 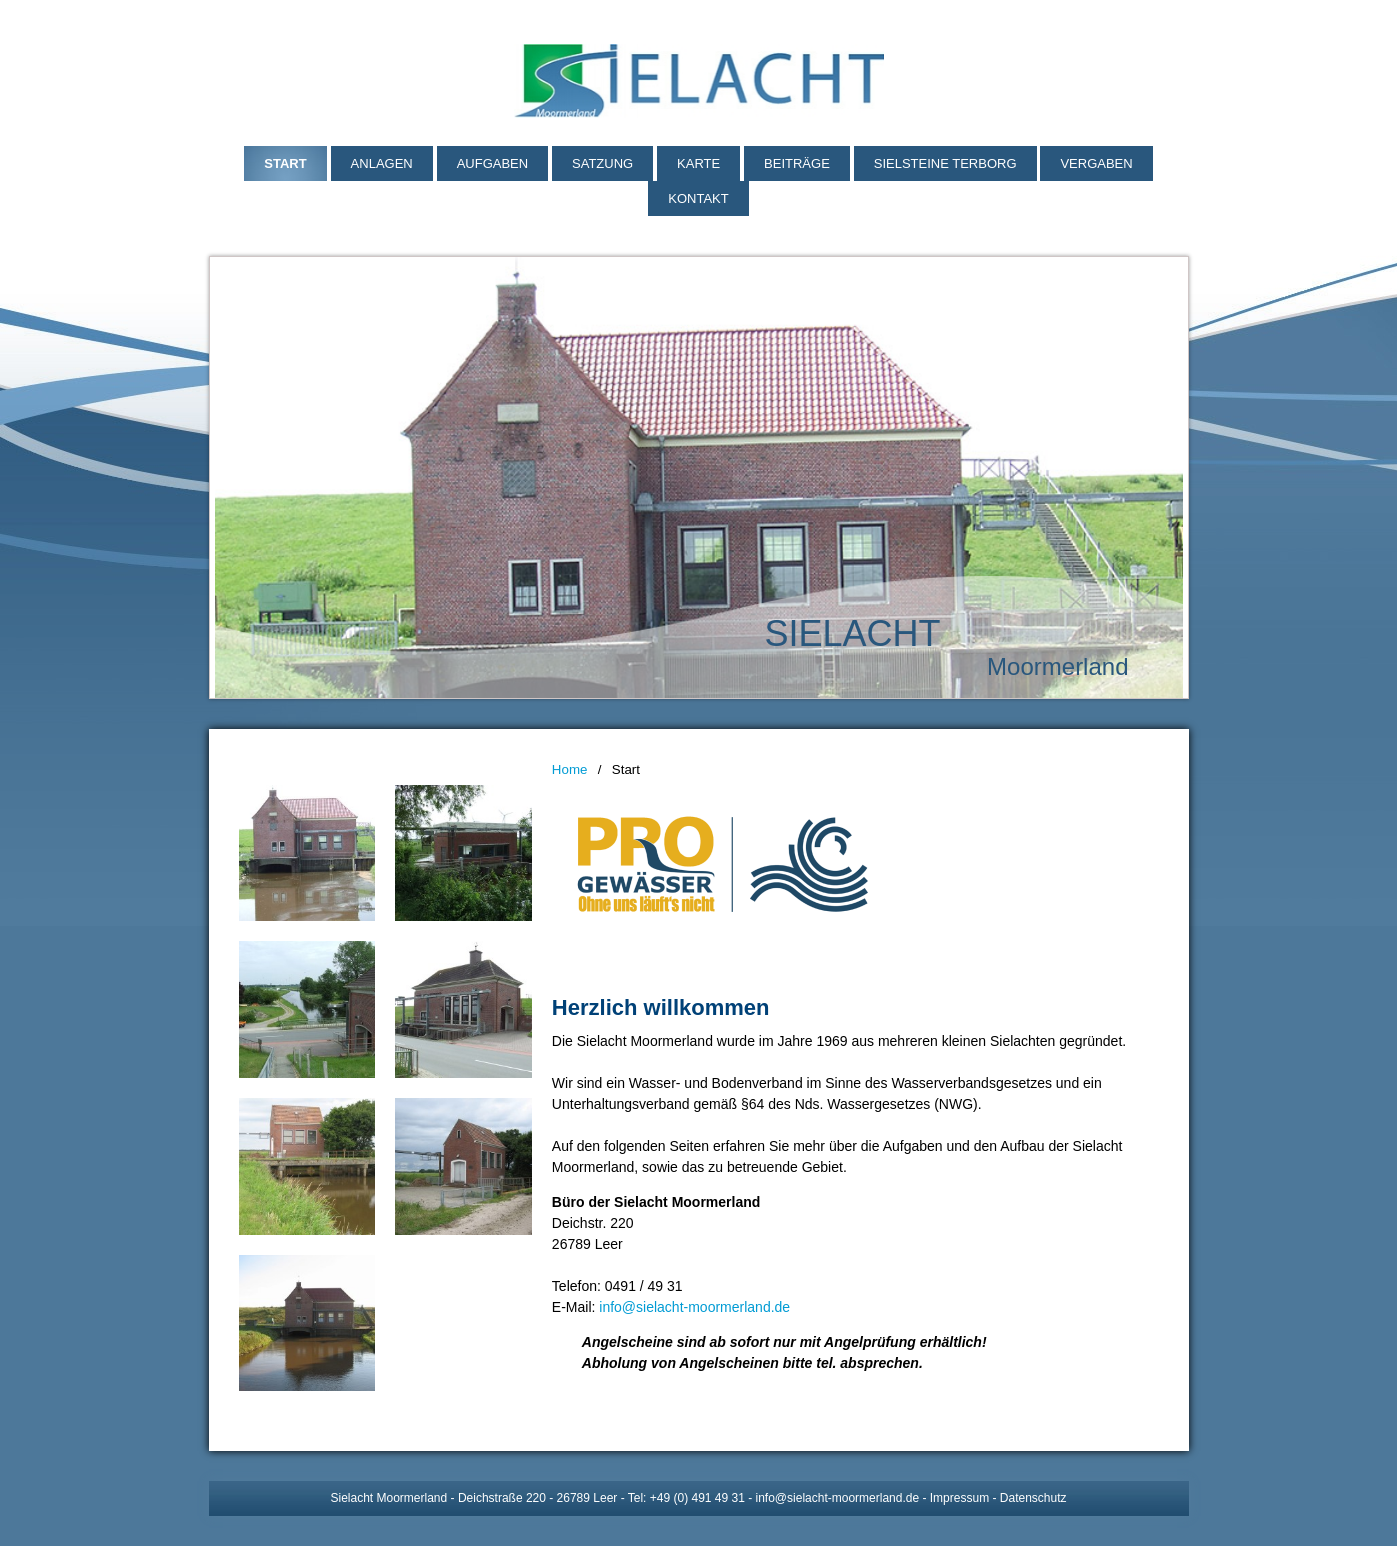 I want to click on Datenschutz, so click(x=1033, y=1498).